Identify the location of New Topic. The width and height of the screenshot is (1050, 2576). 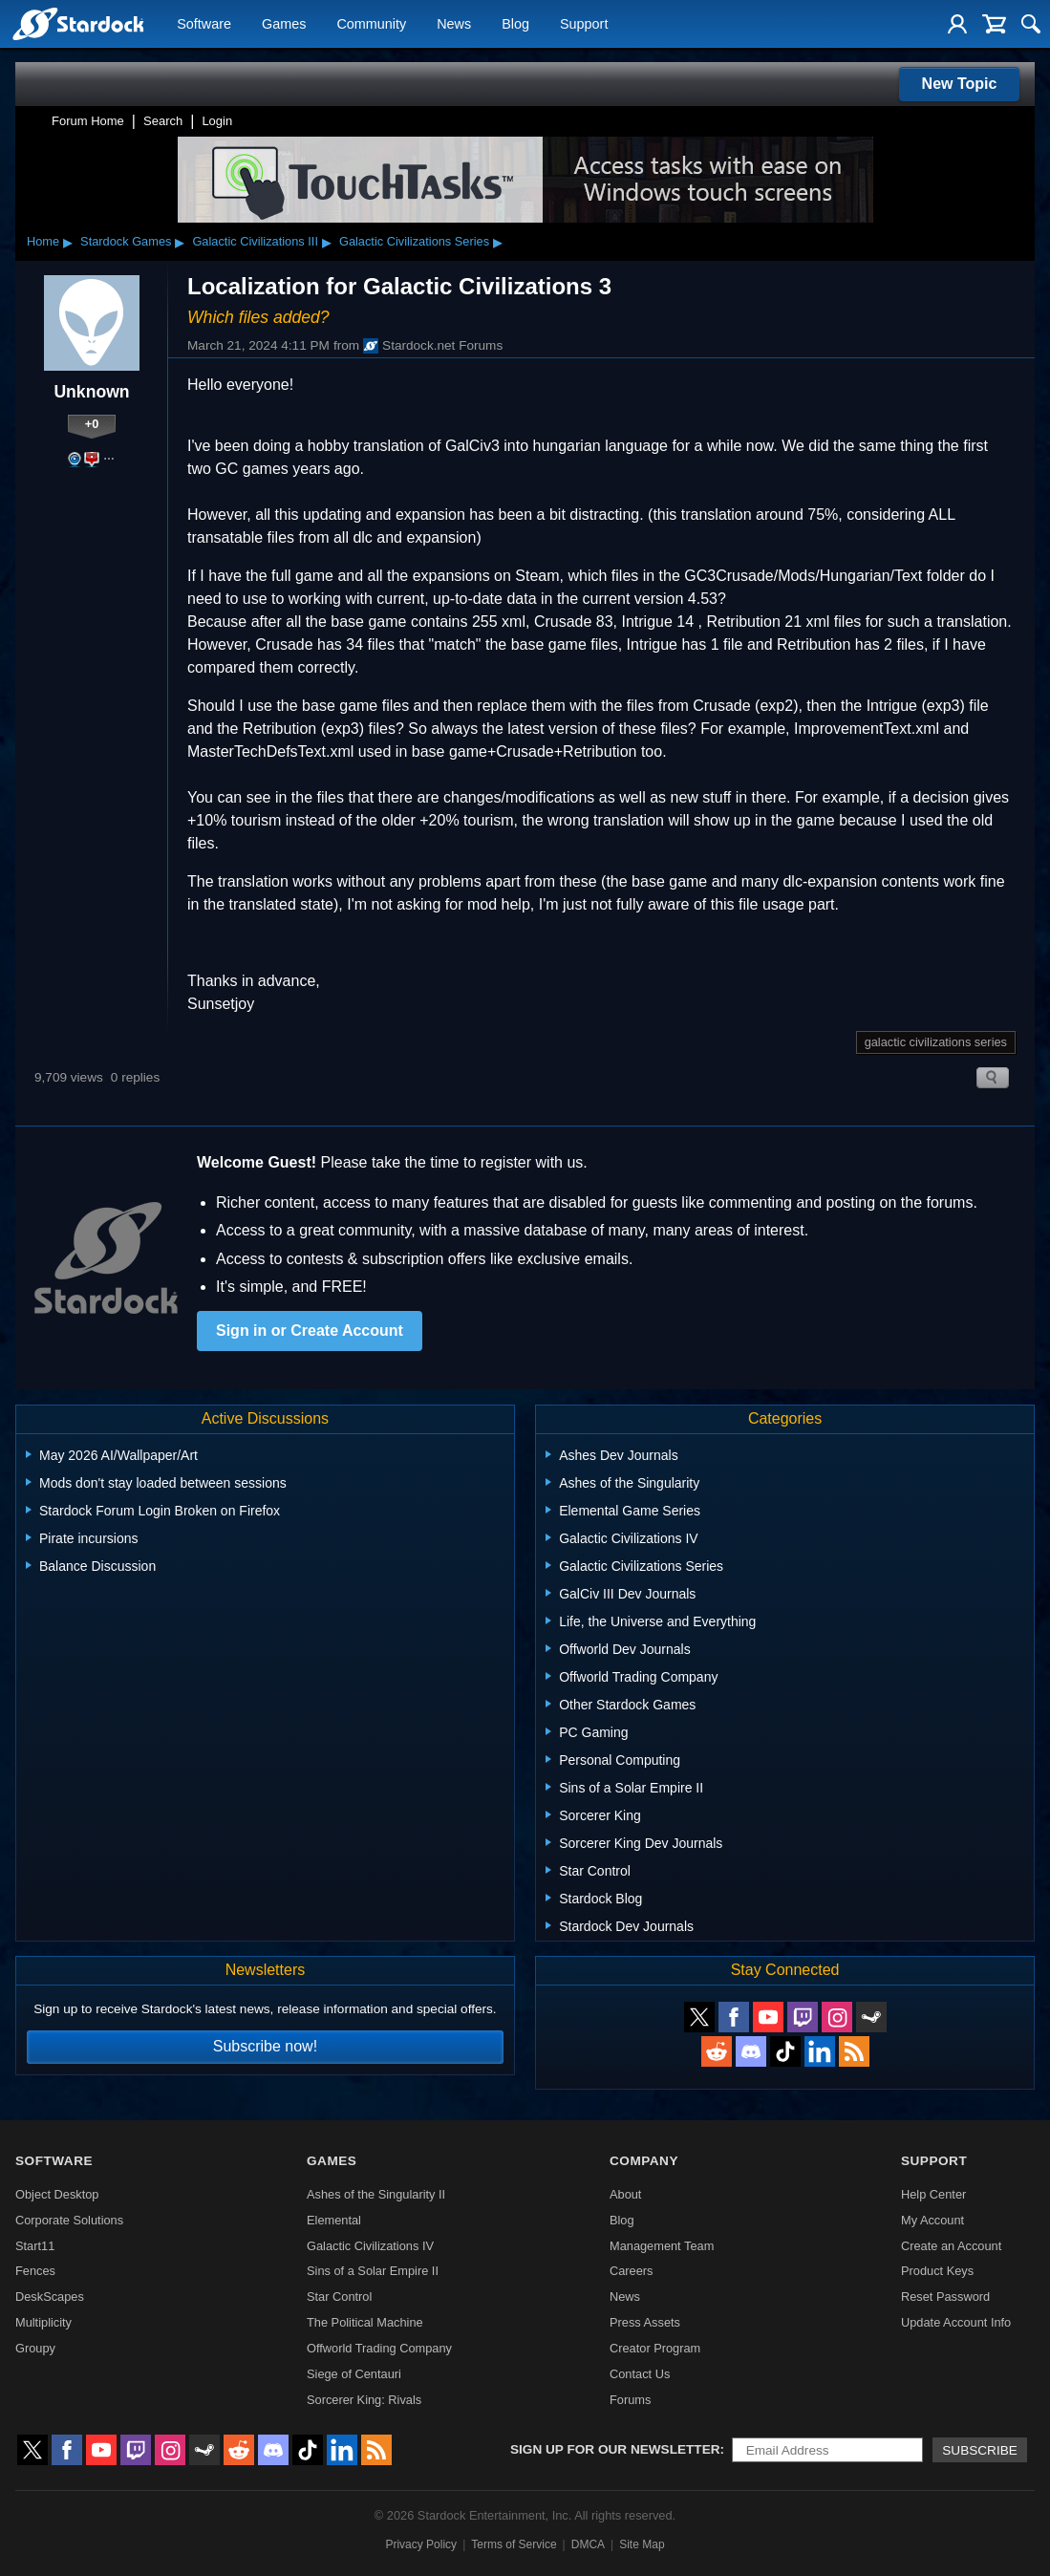
(959, 83).